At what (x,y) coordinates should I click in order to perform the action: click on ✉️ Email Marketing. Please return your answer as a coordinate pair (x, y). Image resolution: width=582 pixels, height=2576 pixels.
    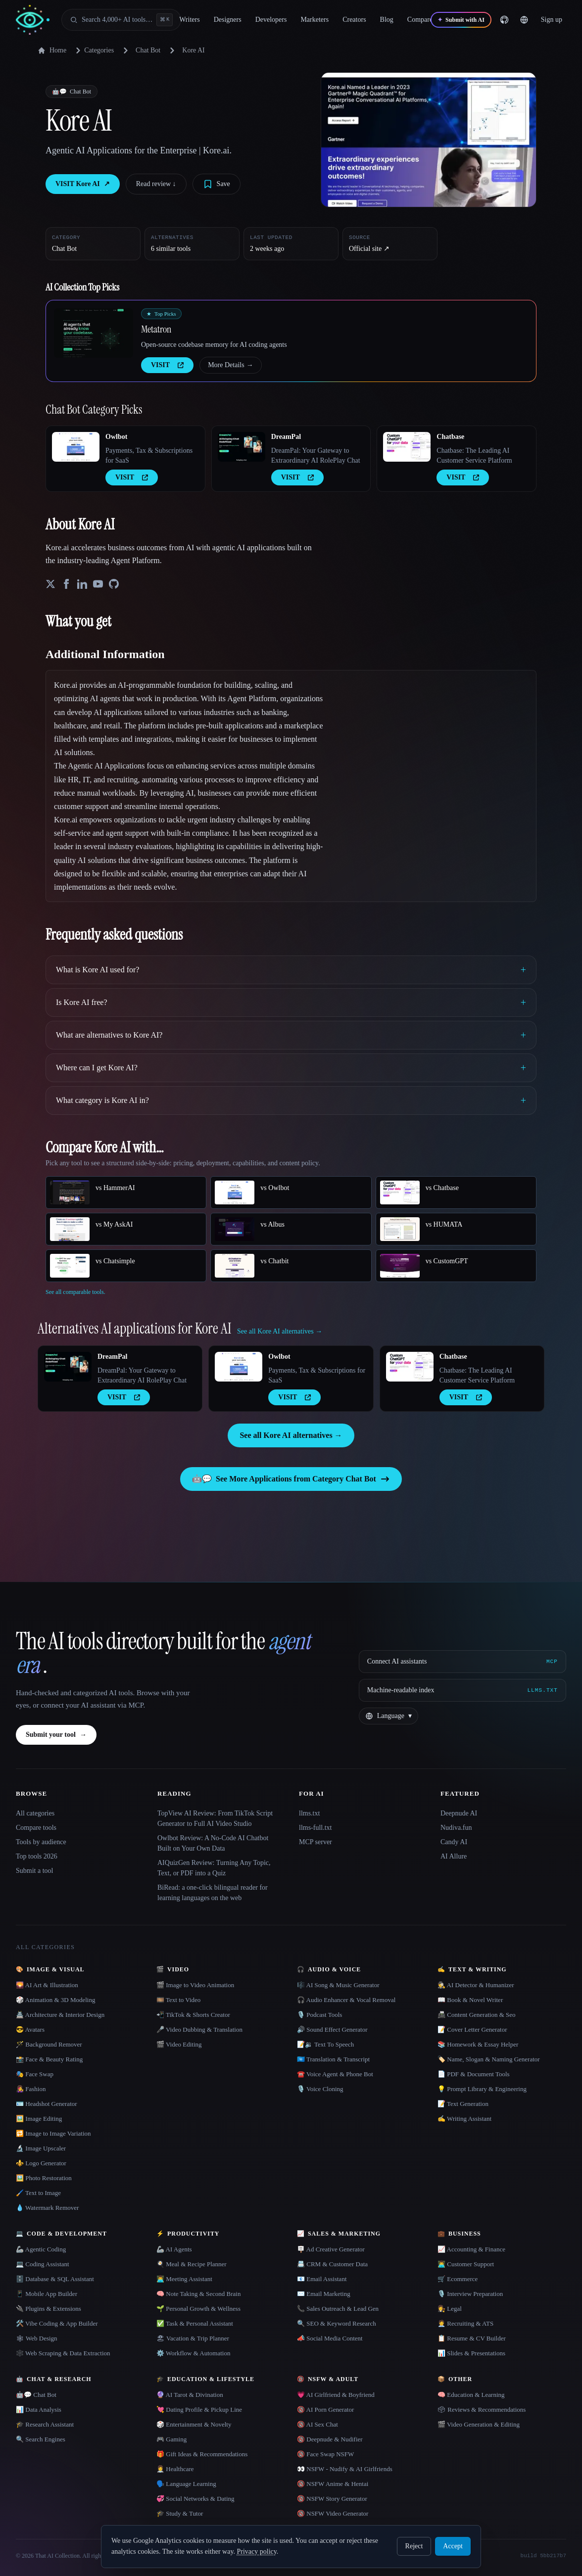
    Looking at the image, I should click on (323, 2293).